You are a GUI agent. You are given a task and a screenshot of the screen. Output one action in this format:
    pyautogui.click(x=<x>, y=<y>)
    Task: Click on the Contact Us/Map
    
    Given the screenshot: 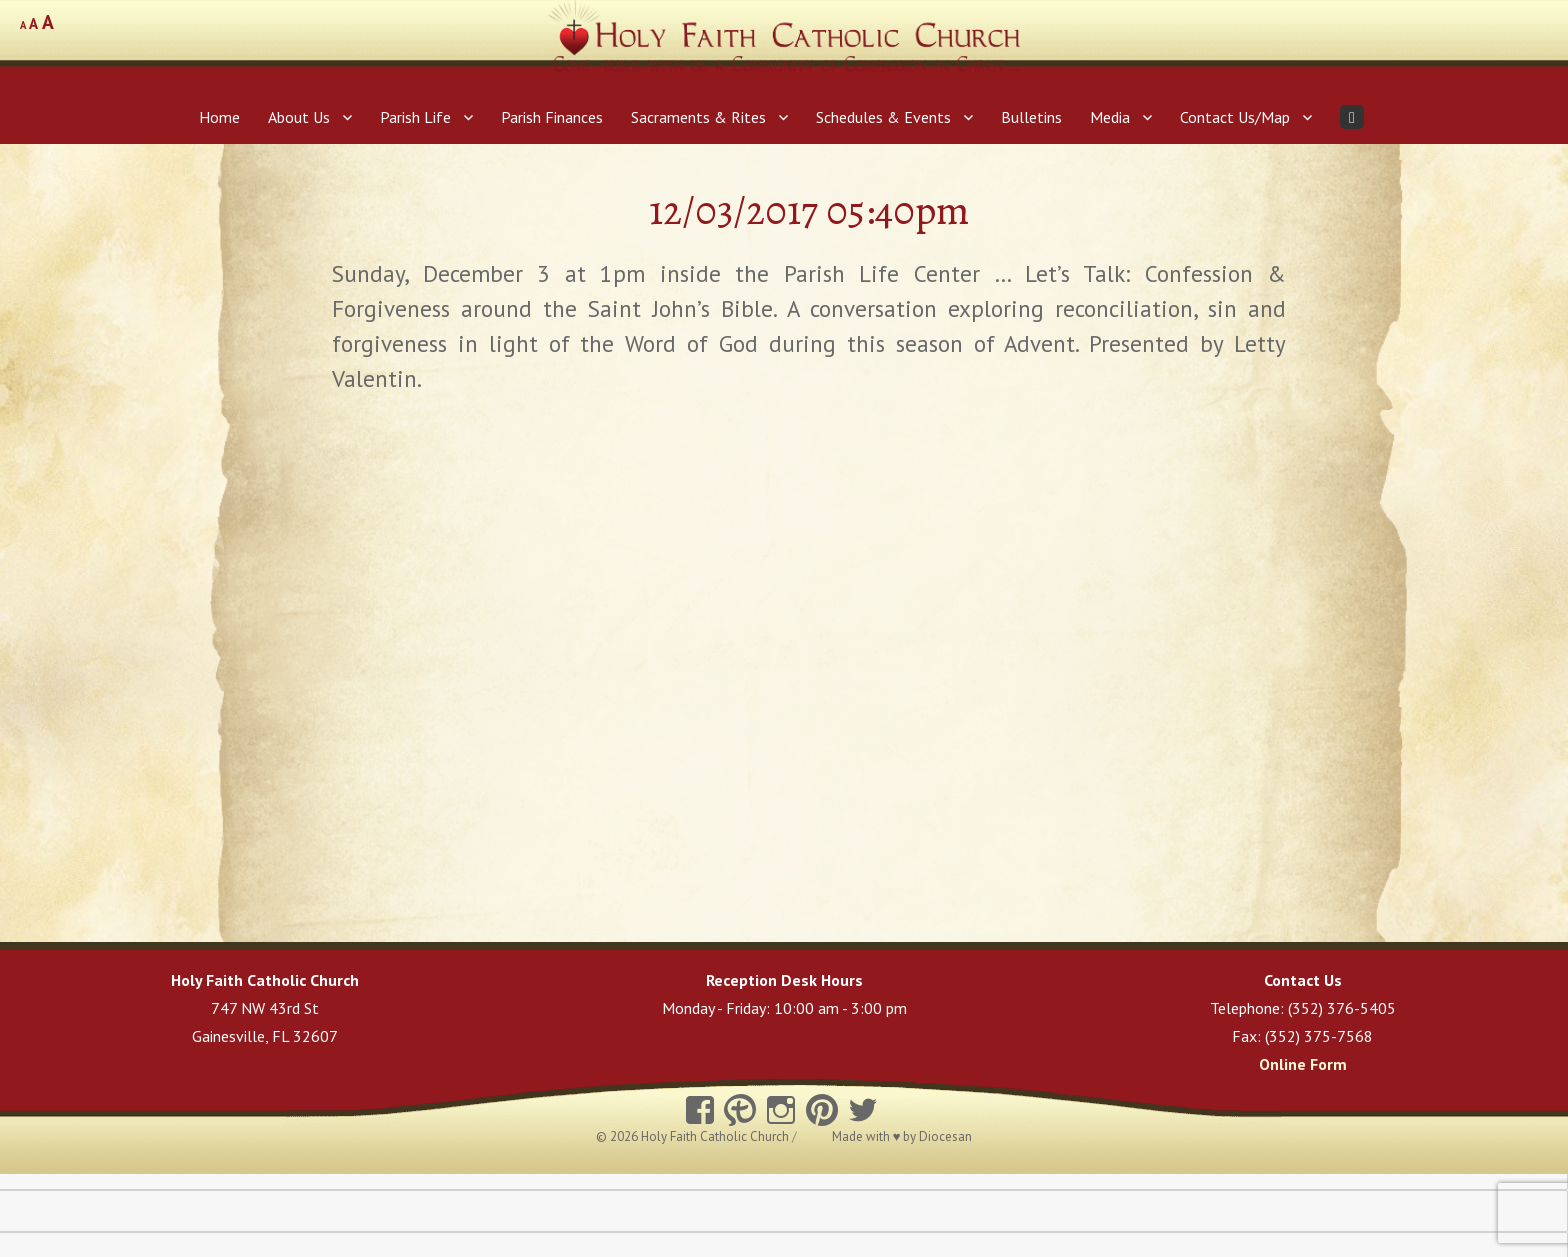 What is the action you would take?
    pyautogui.click(x=1235, y=117)
    